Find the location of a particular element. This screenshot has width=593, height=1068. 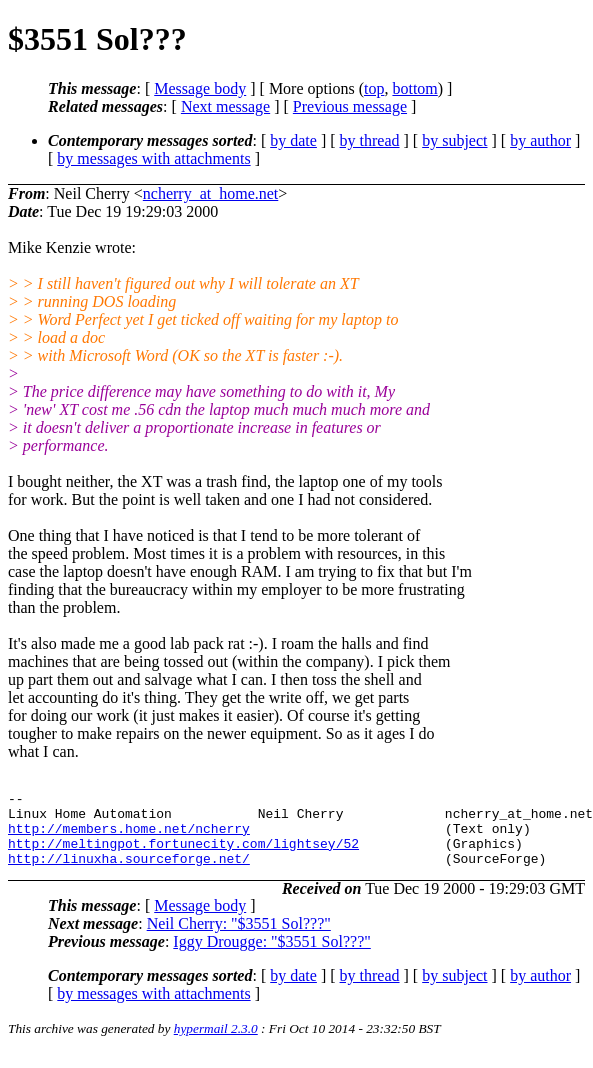

by messages with attachments is located at coordinates (153, 158).